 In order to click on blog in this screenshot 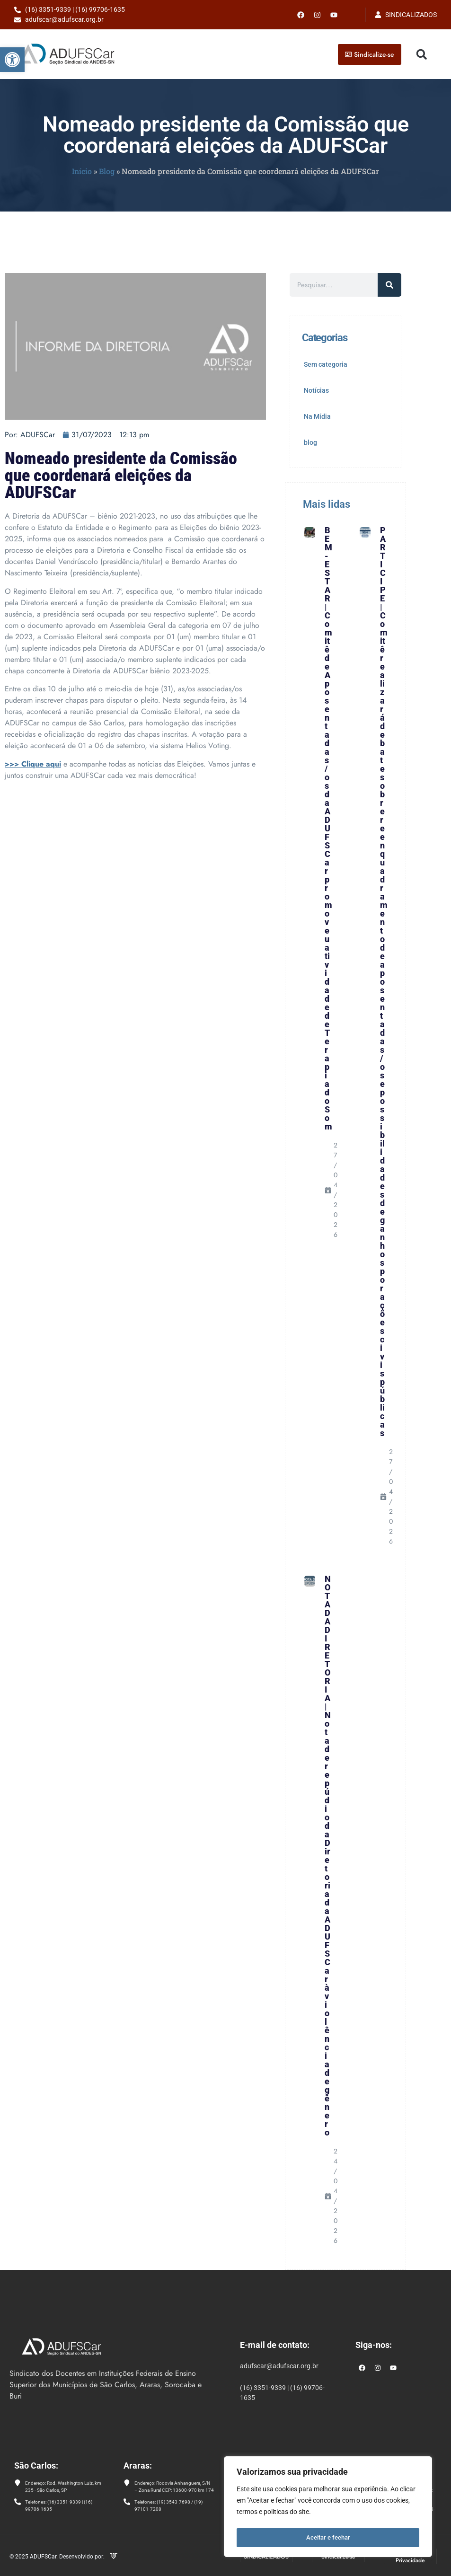, I will do `click(310, 442)`.